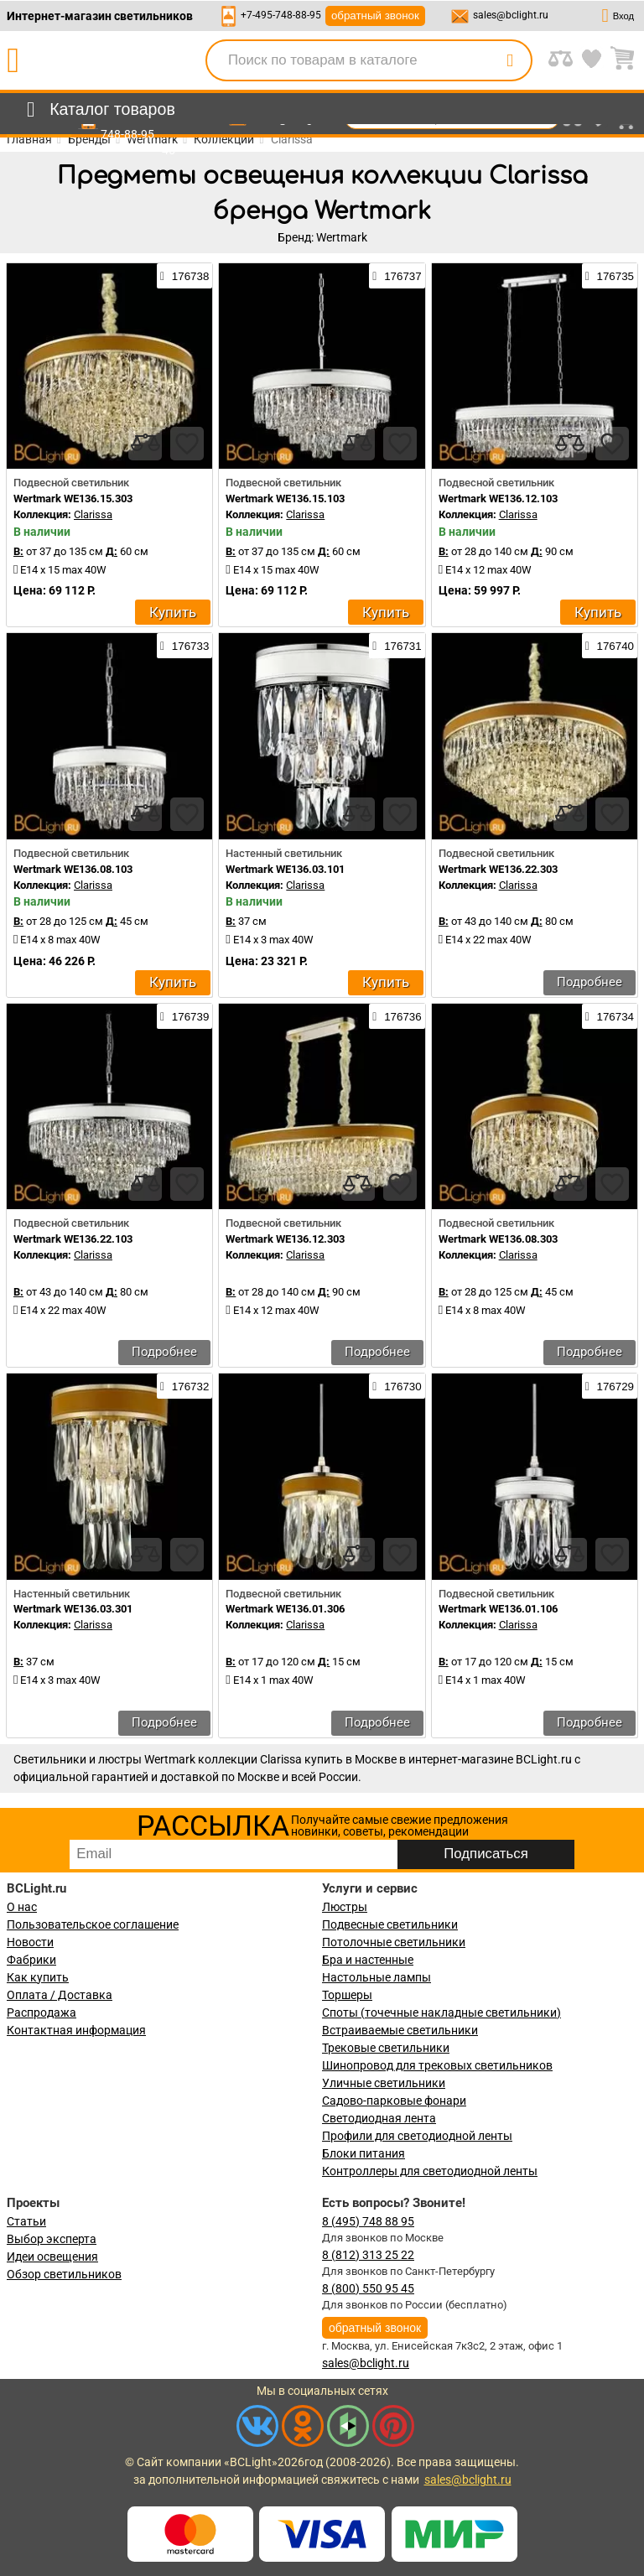 This screenshot has width=644, height=2576. What do you see at coordinates (281, 15) in the screenshot?
I see `+7-495-748-88-95` at bounding box center [281, 15].